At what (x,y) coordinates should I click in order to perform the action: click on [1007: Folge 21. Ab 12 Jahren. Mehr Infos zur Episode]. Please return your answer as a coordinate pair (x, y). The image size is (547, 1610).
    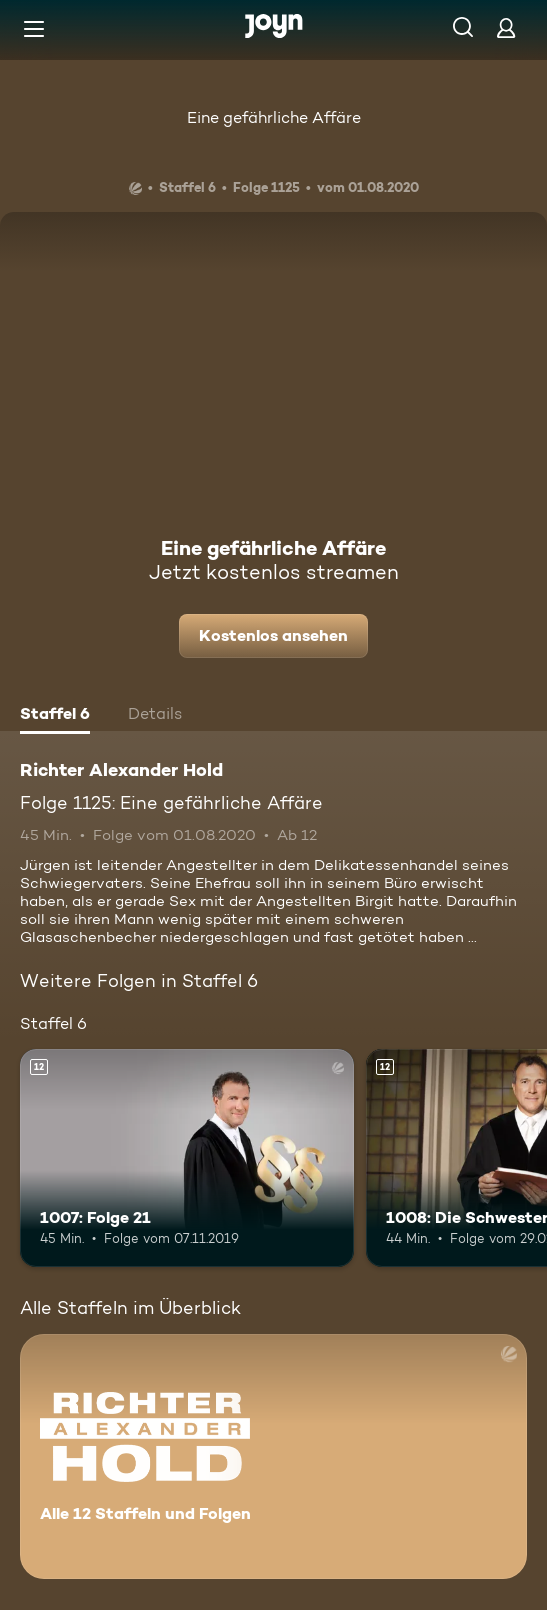
    Looking at the image, I should click on (187, 1157).